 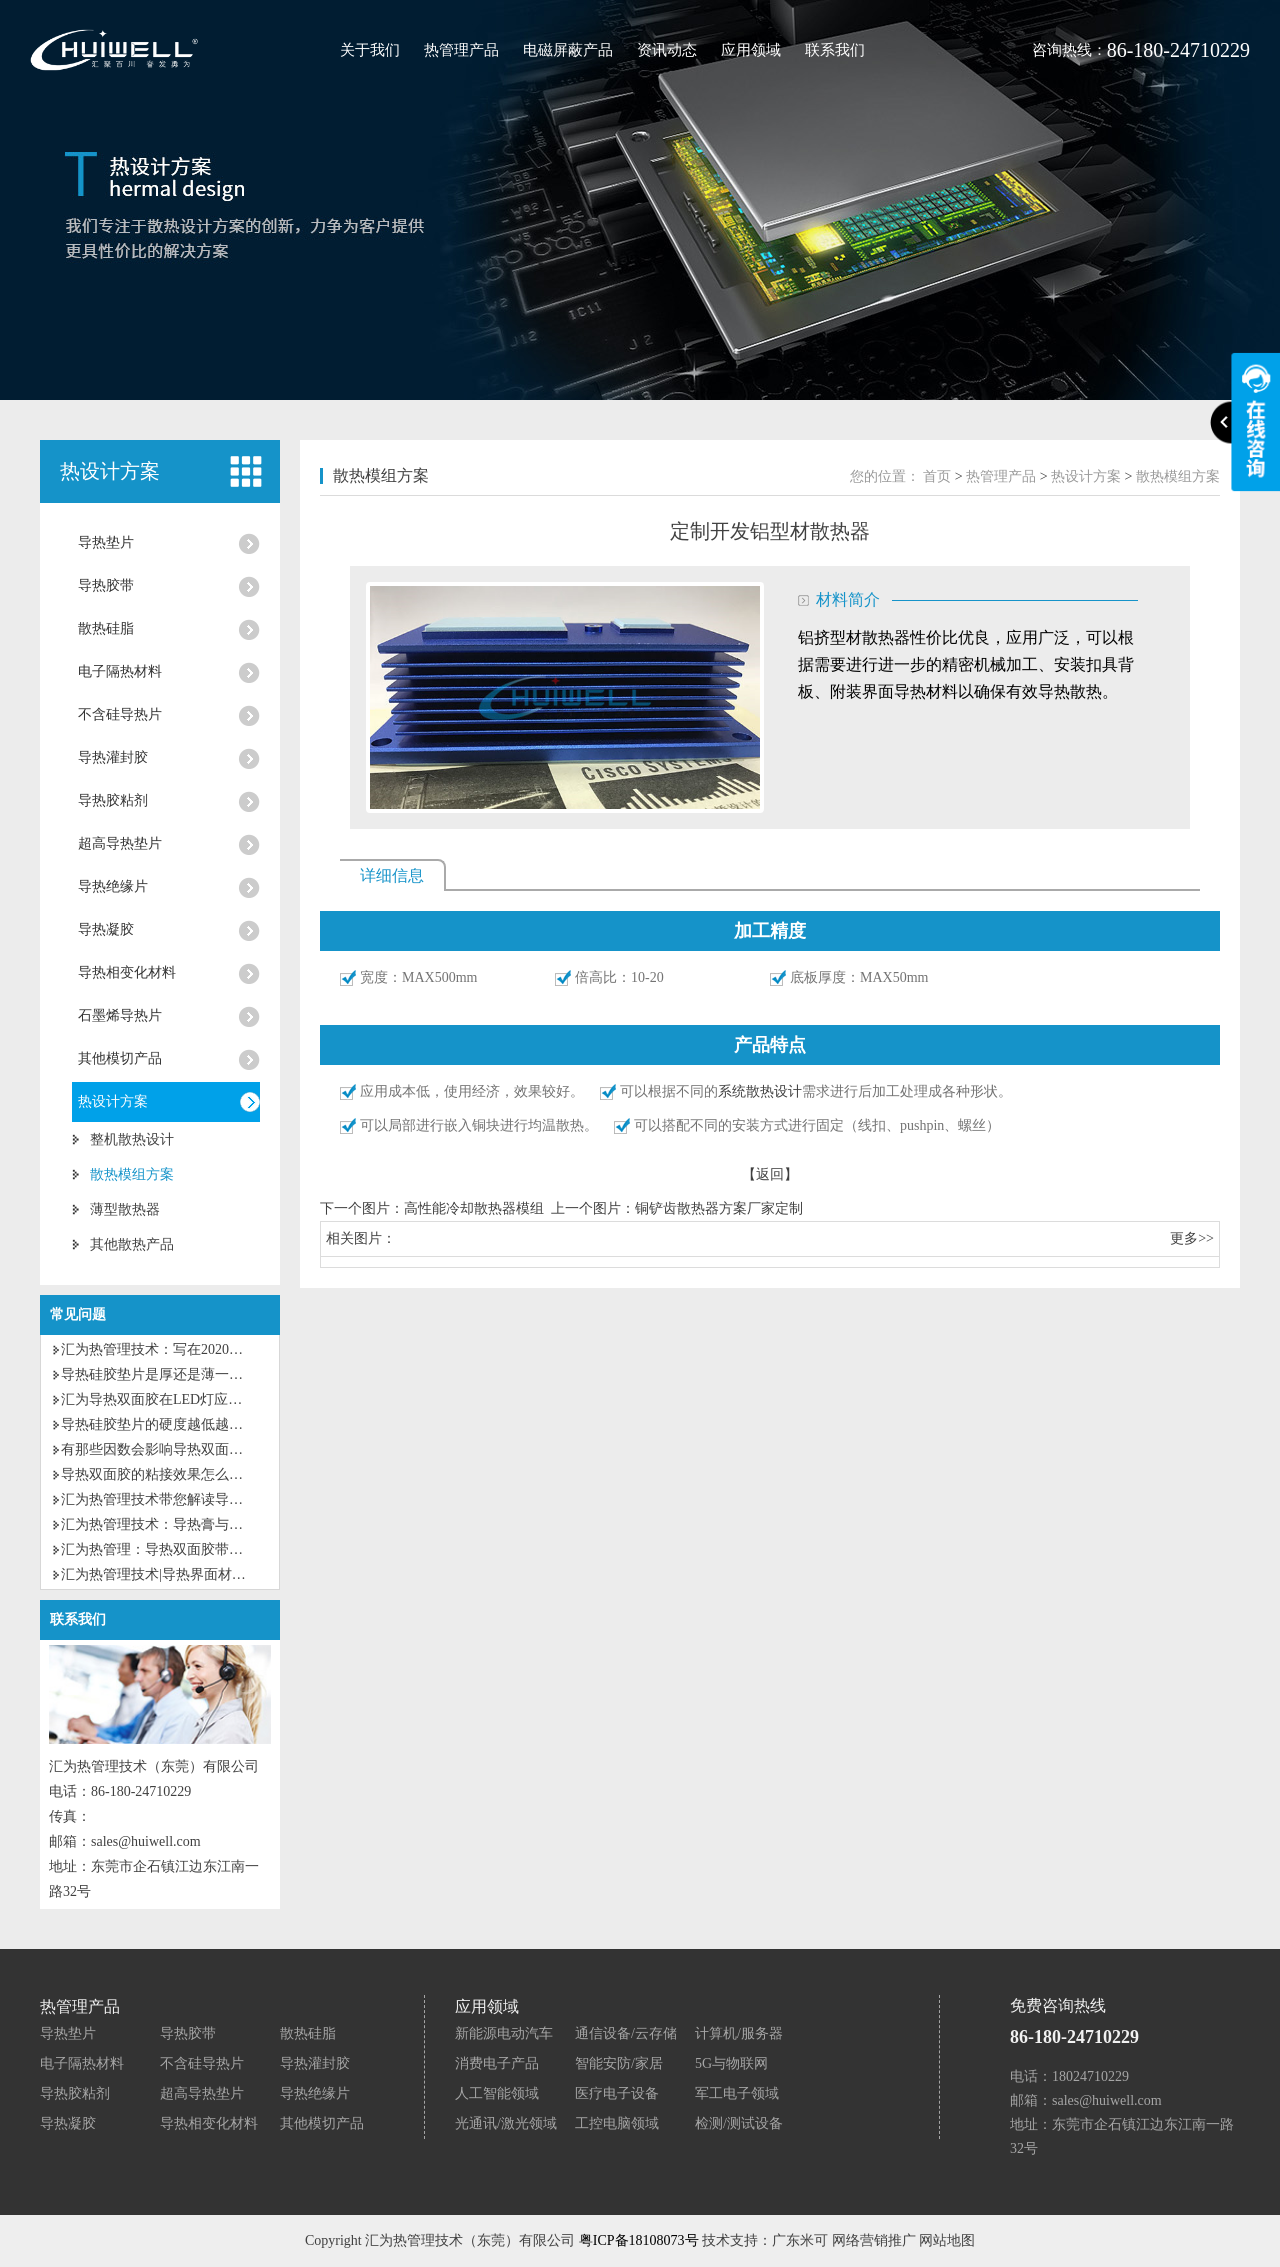 What do you see at coordinates (106, 628) in the screenshot?
I see `散热硅脂` at bounding box center [106, 628].